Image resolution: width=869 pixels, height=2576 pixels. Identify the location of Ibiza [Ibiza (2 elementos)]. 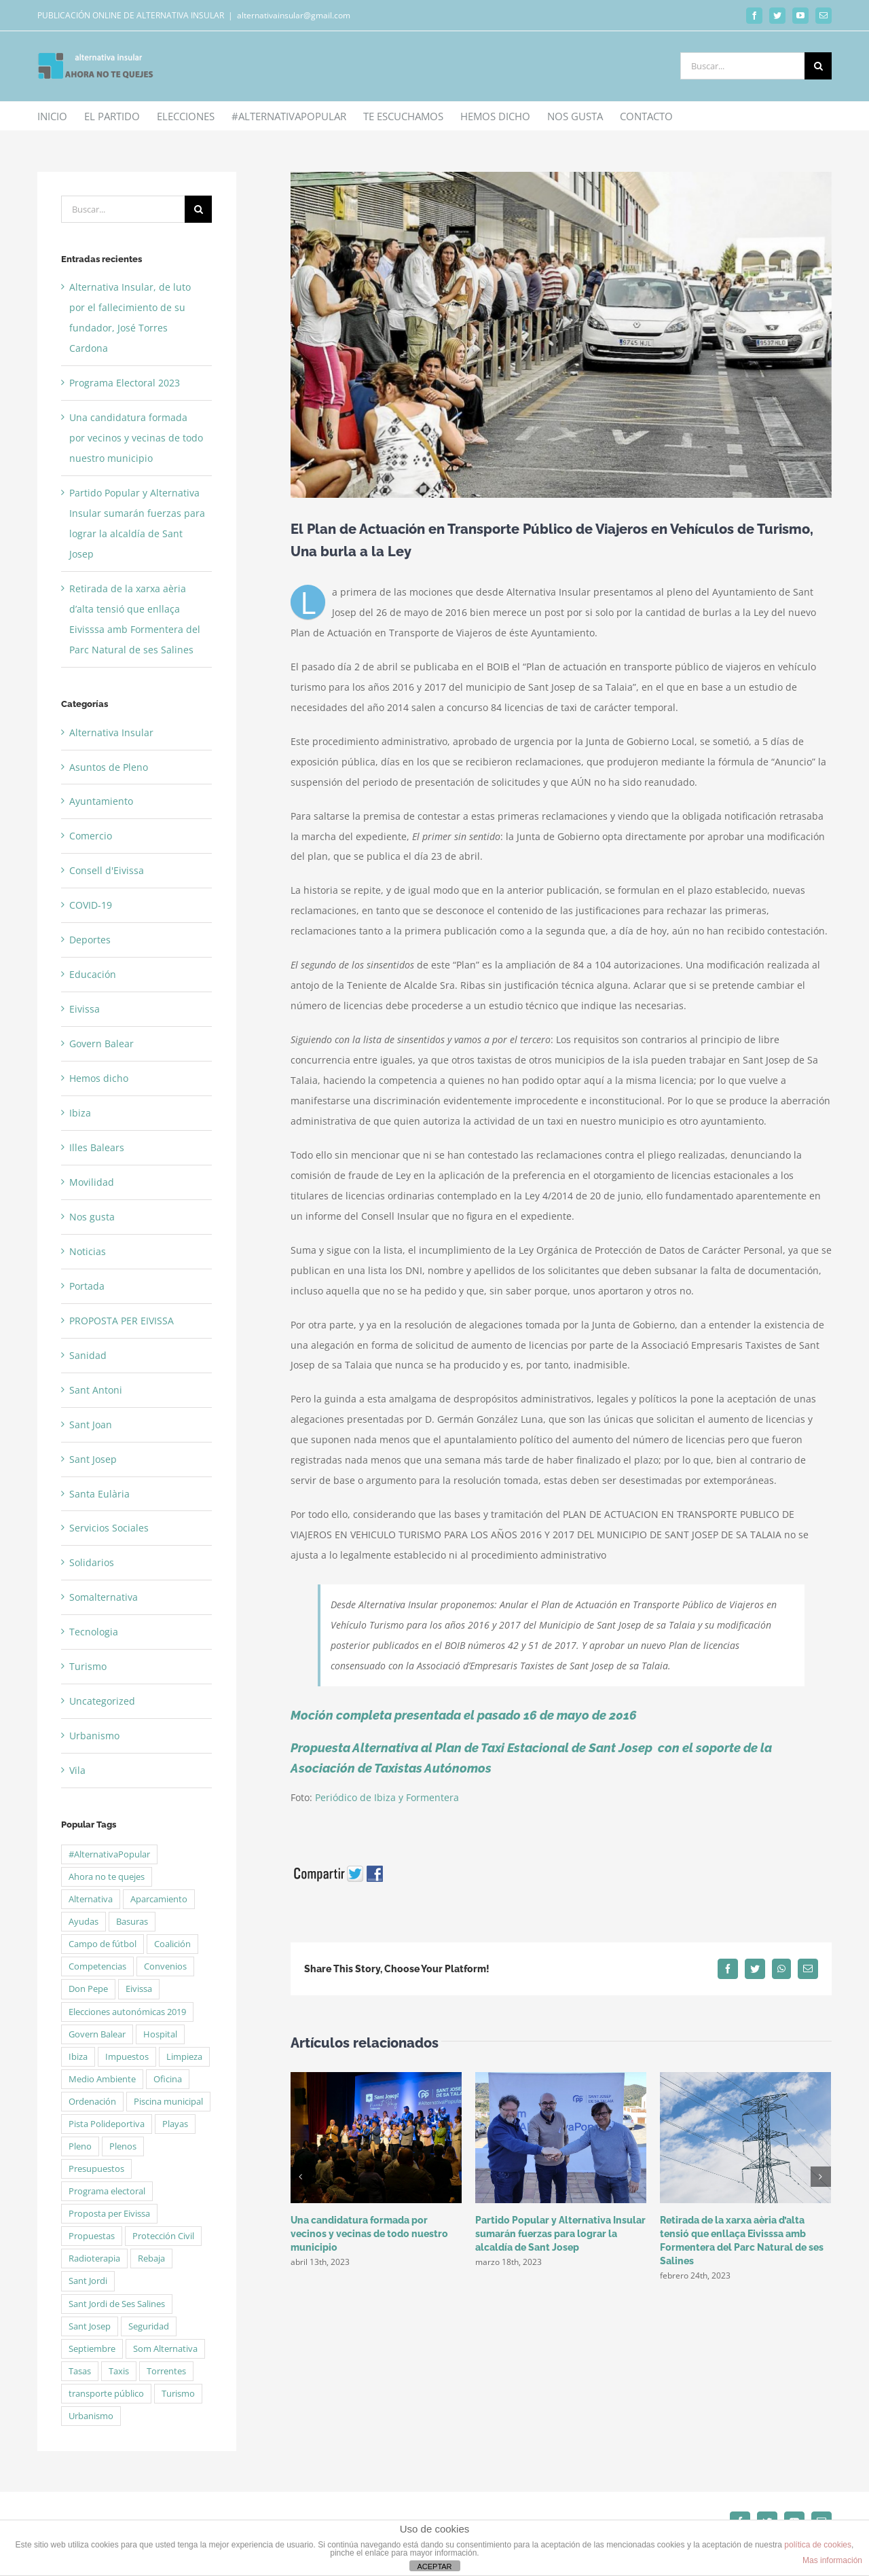
(78, 2057).